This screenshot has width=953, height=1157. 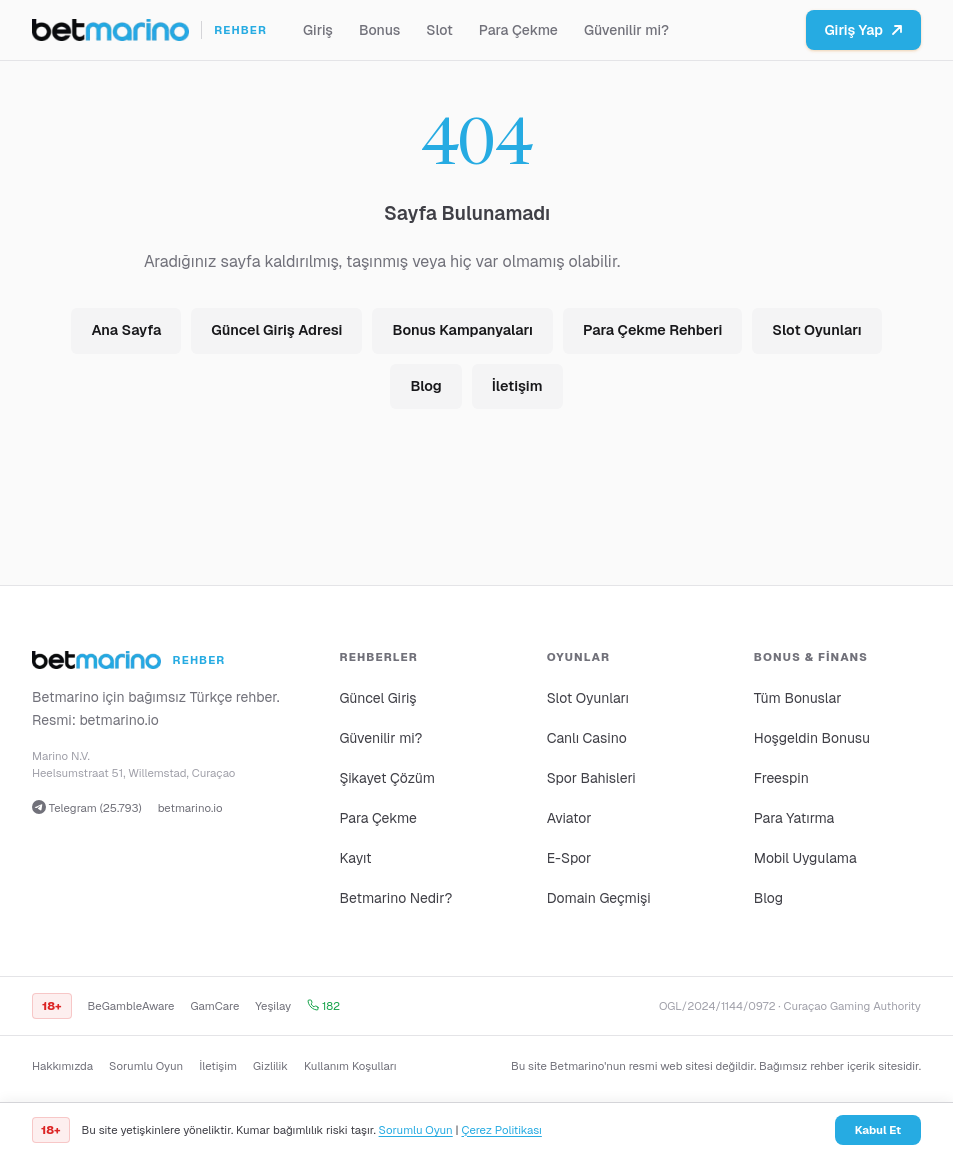 I want to click on Hakkımızda, so click(x=62, y=1066).